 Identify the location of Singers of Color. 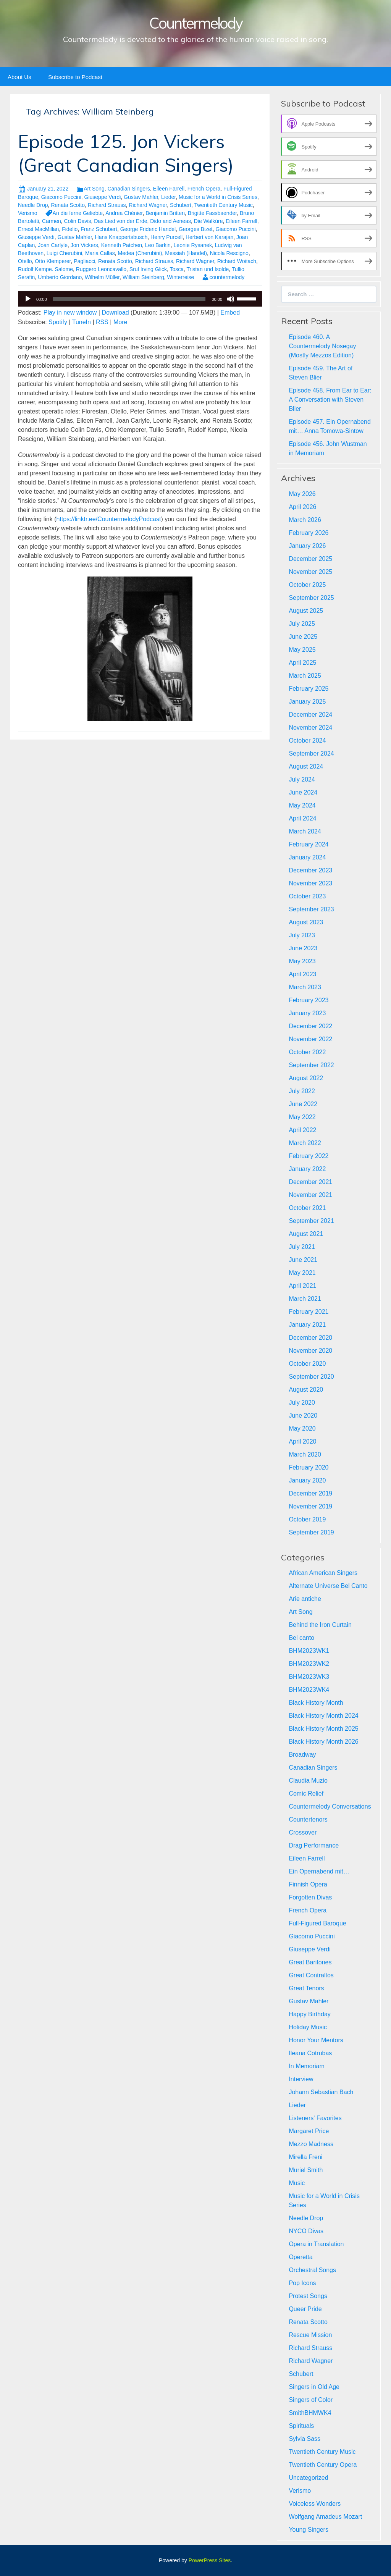
(311, 2400).